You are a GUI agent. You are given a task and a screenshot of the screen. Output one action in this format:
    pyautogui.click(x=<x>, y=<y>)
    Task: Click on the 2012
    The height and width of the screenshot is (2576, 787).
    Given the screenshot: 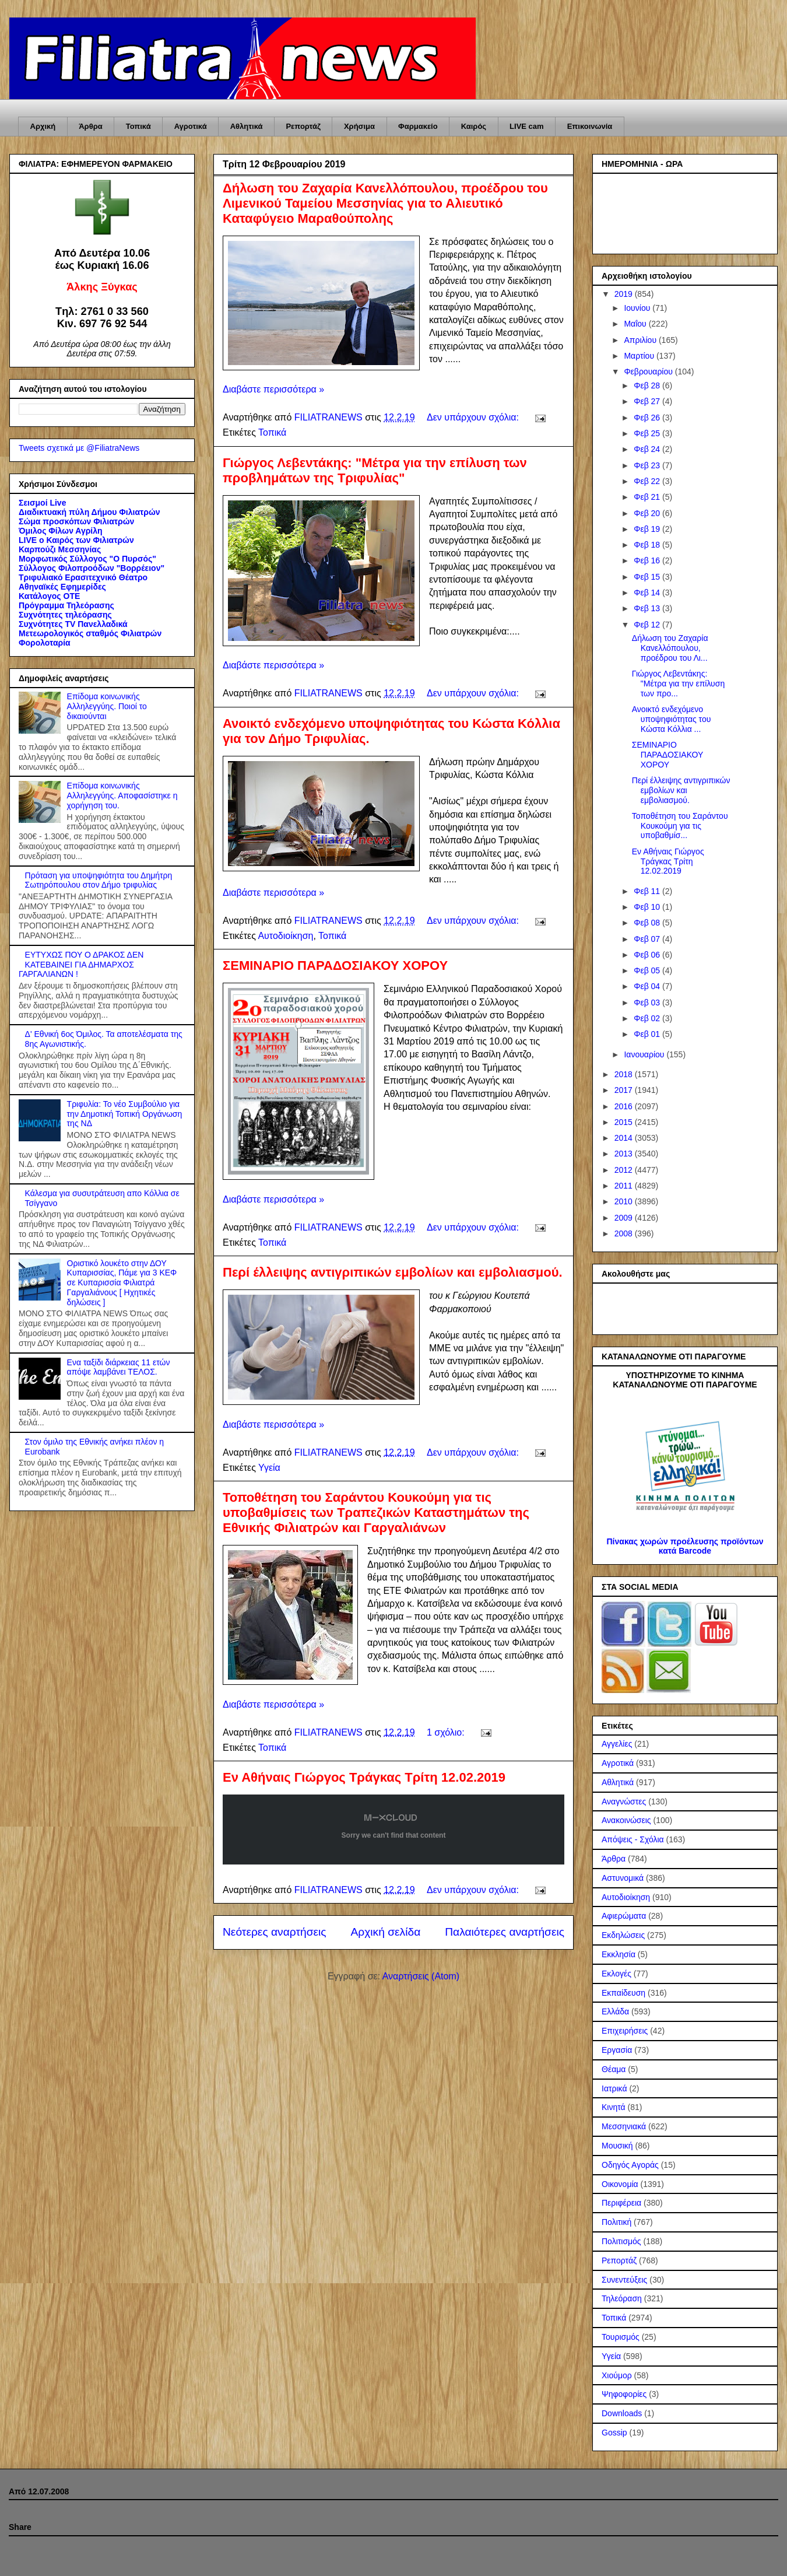 What is the action you would take?
    pyautogui.click(x=624, y=1170)
    